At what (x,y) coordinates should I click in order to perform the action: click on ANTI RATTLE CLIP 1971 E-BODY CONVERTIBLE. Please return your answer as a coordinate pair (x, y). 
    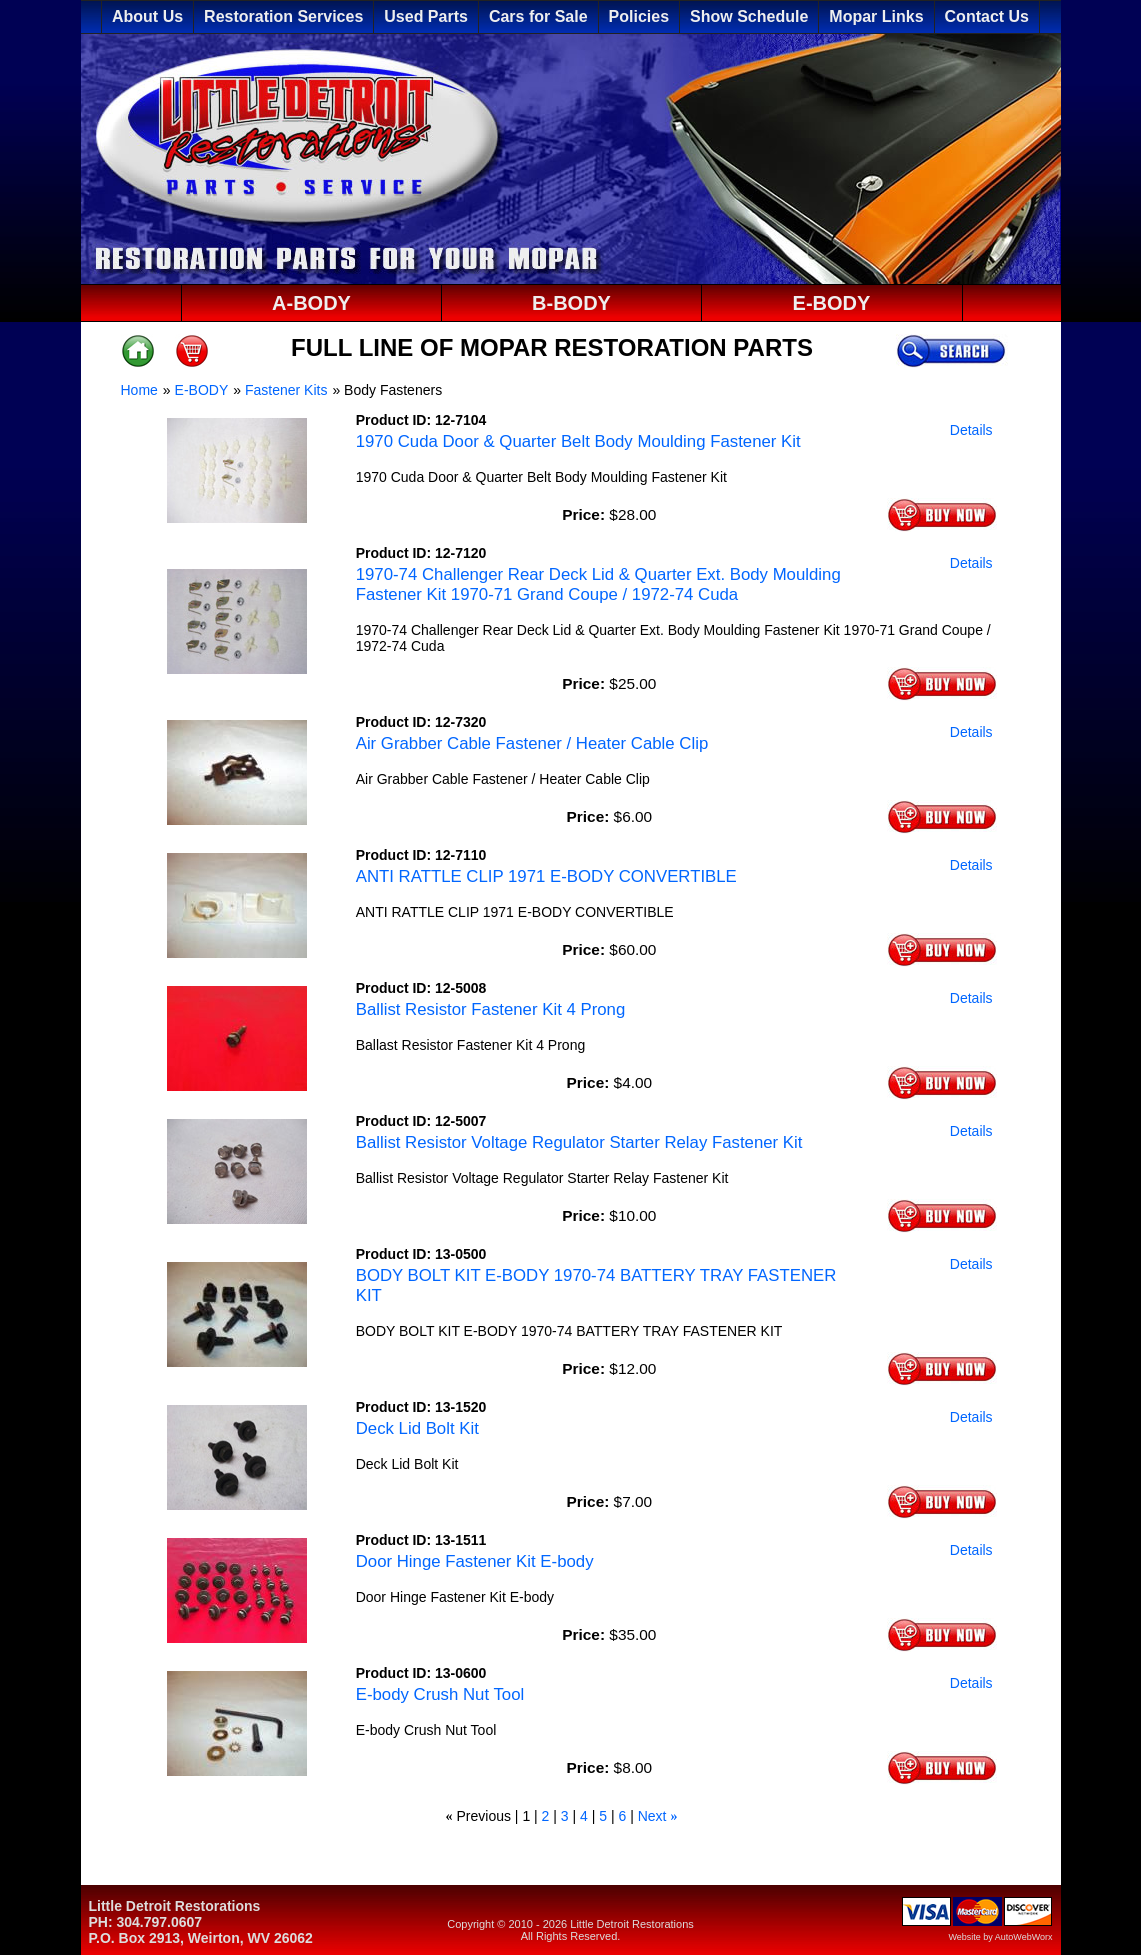
    Looking at the image, I should click on (546, 876).